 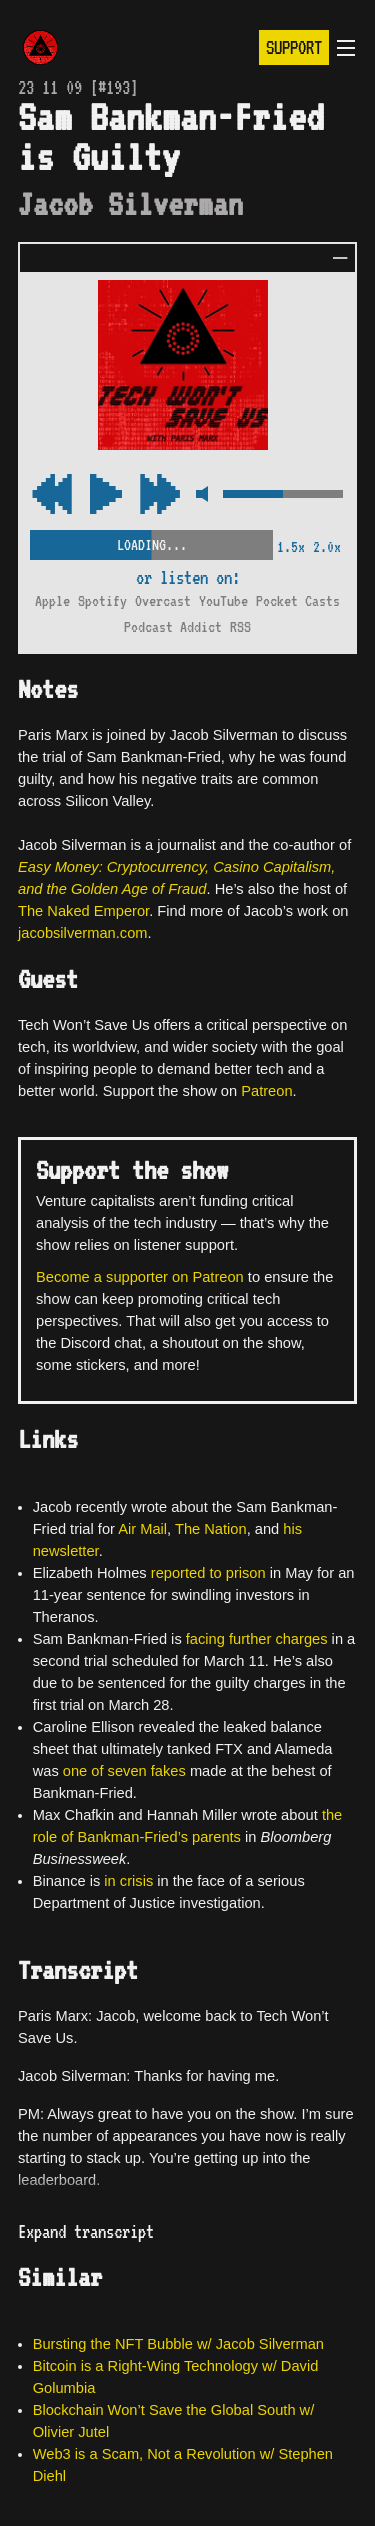 What do you see at coordinates (140, 1277) in the screenshot?
I see `Become a supporter on Patreon` at bounding box center [140, 1277].